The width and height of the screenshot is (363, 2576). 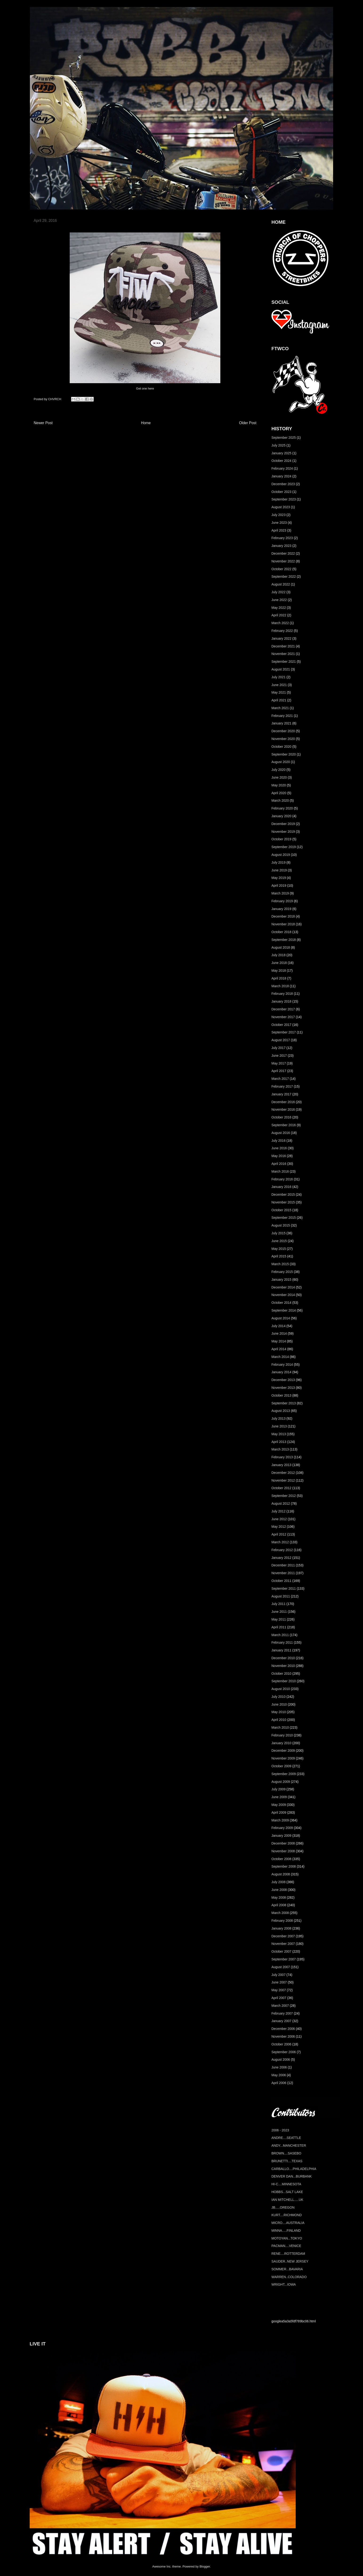 What do you see at coordinates (283, 484) in the screenshot?
I see `December 2023` at bounding box center [283, 484].